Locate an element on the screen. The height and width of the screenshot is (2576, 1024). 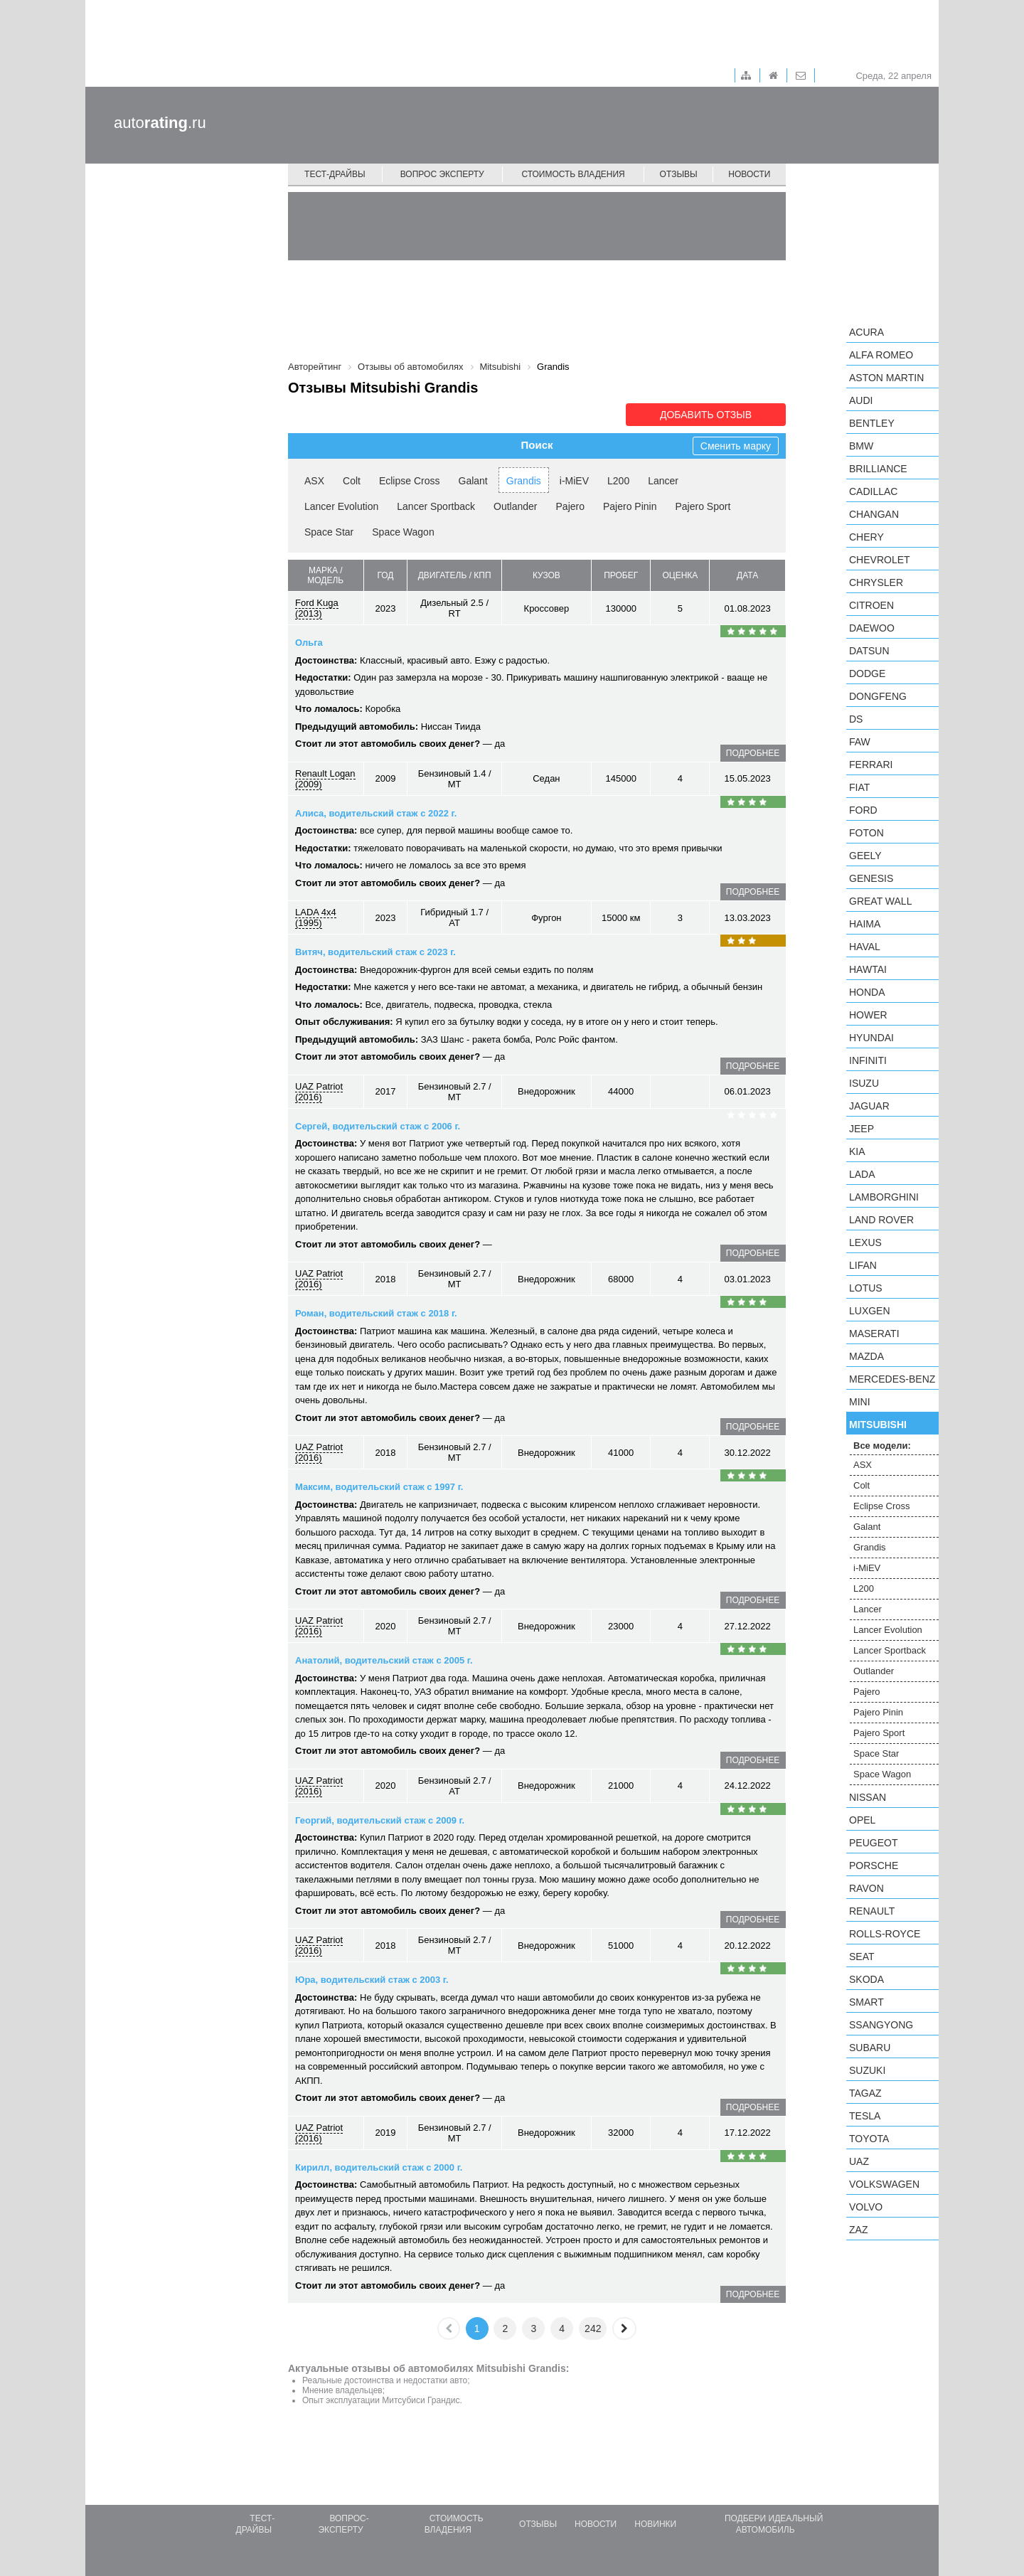
Ravon is located at coordinates (866, 1888).